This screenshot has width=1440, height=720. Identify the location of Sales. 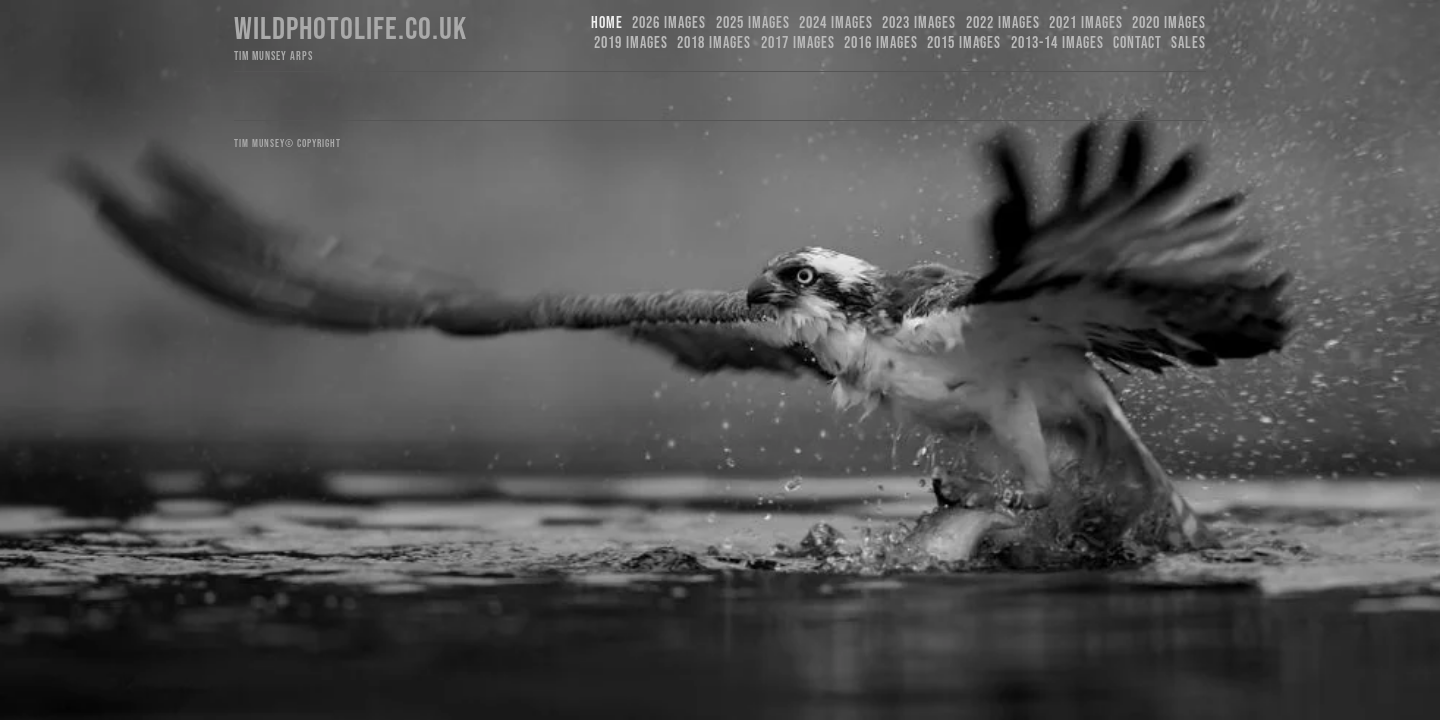
(1188, 43).